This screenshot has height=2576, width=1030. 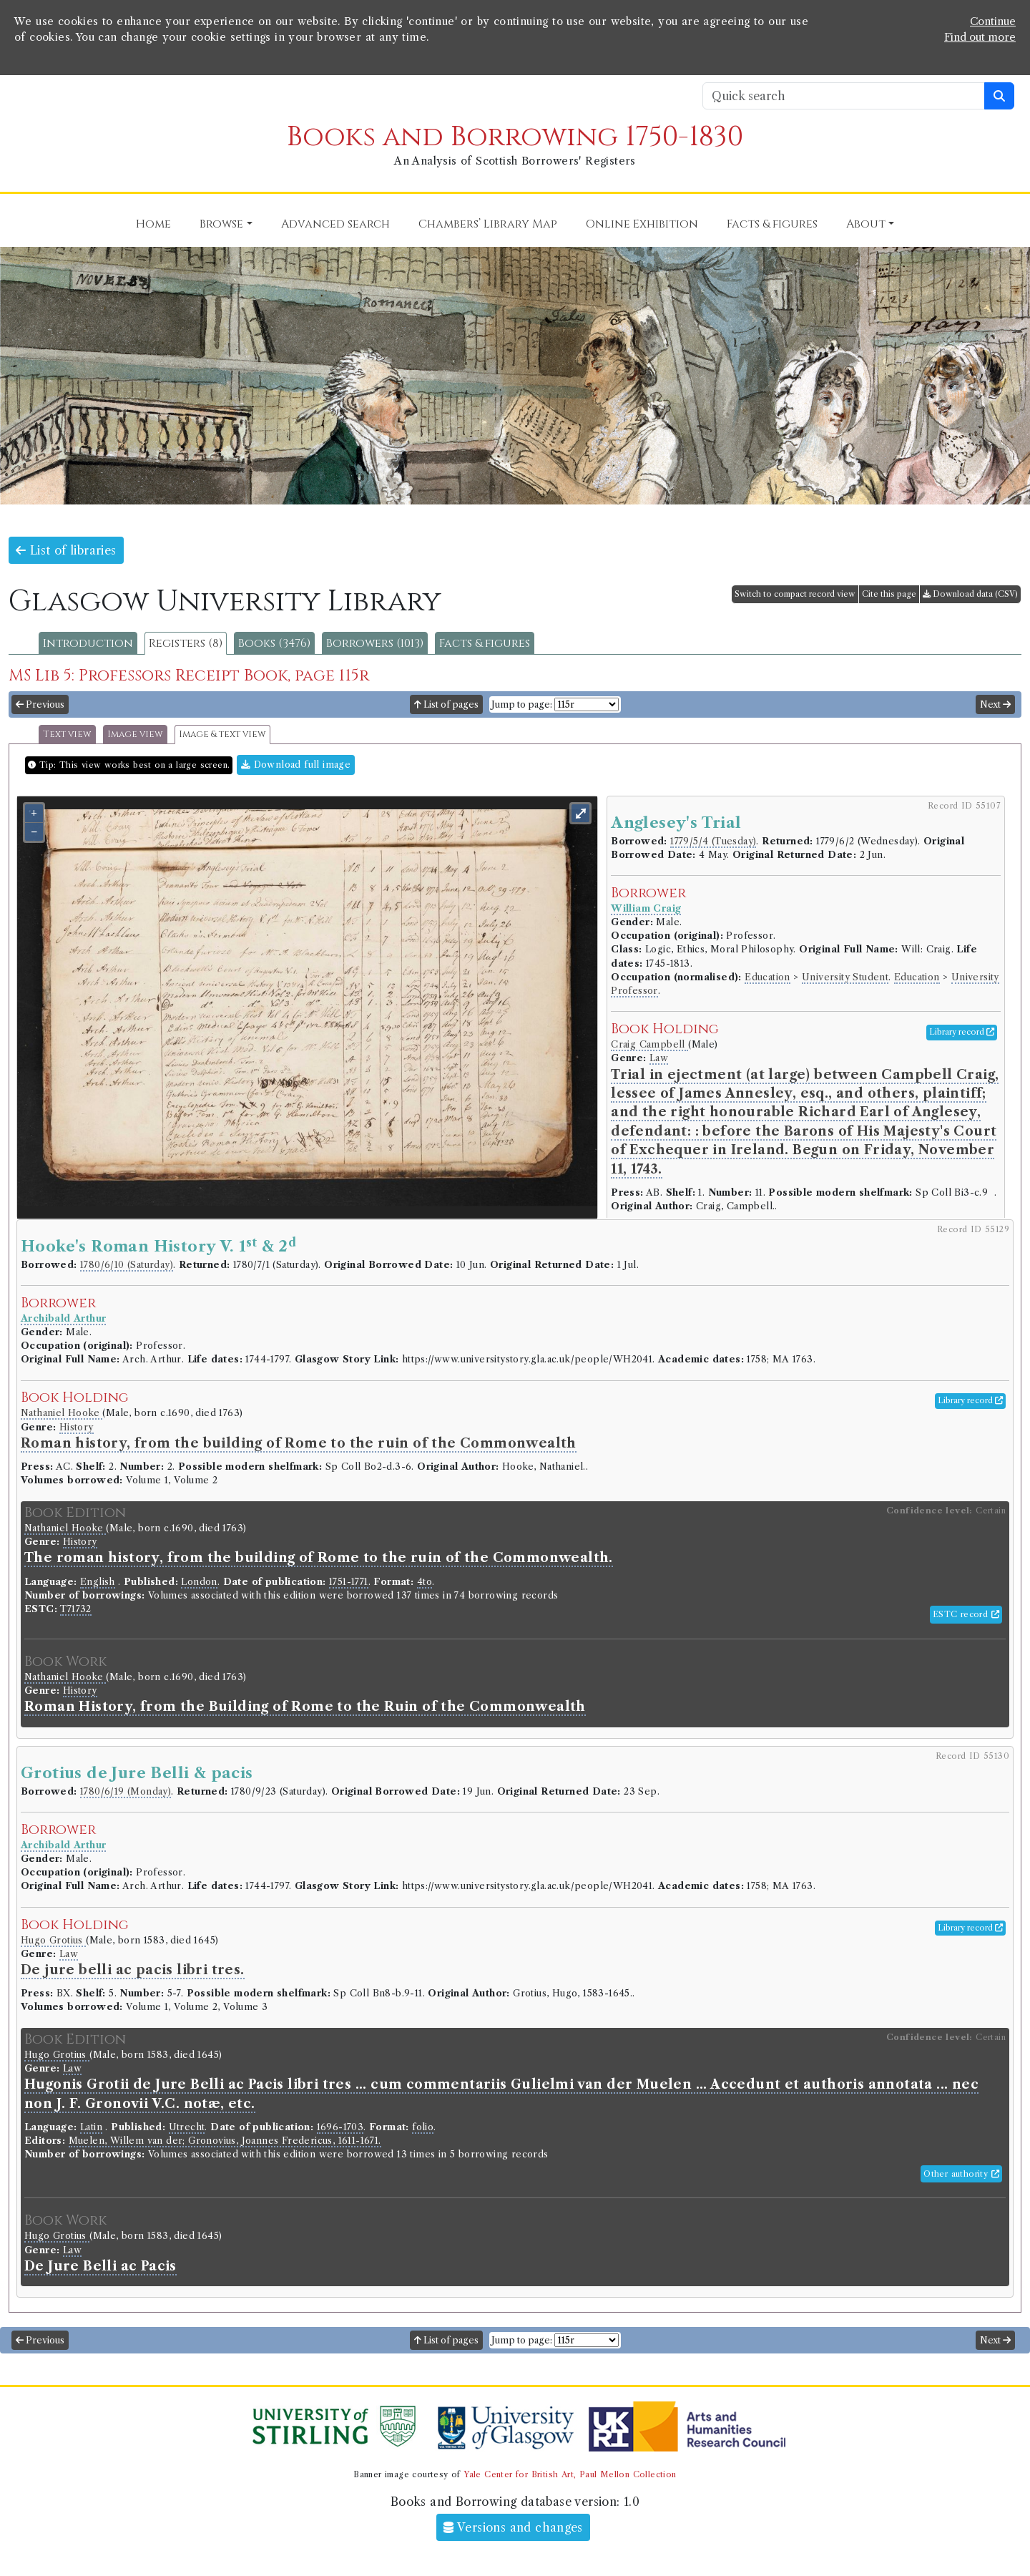 I want to click on 1779/5/4 (Tuesday), so click(x=713, y=841).